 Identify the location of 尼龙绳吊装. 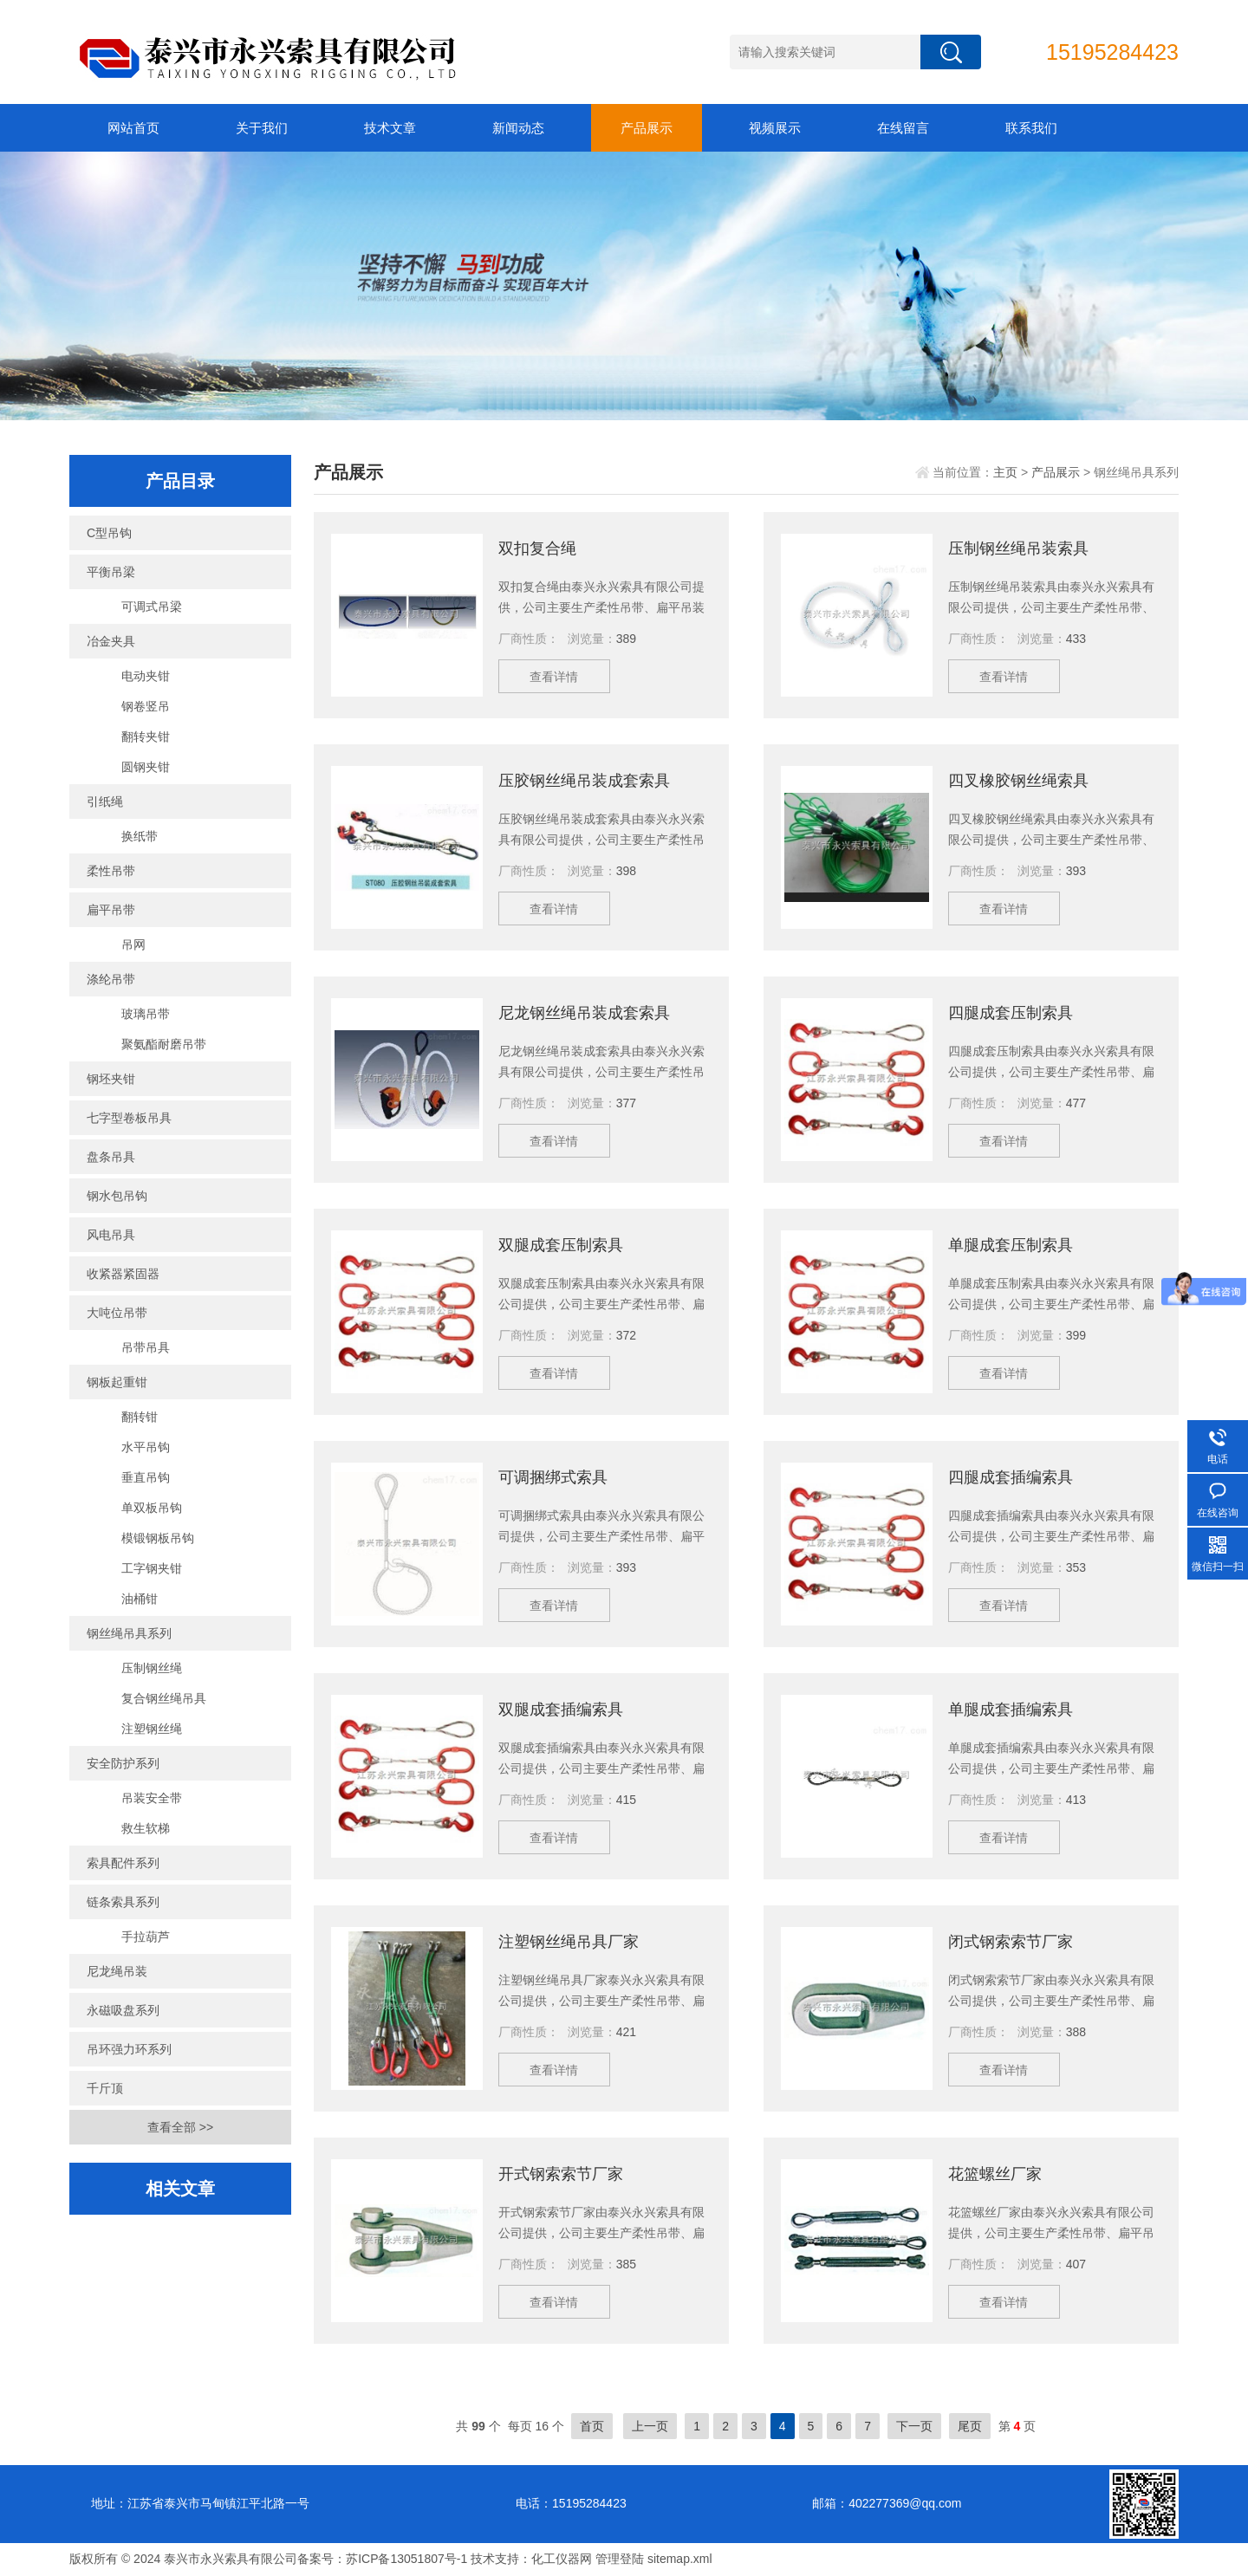
(117, 1971).